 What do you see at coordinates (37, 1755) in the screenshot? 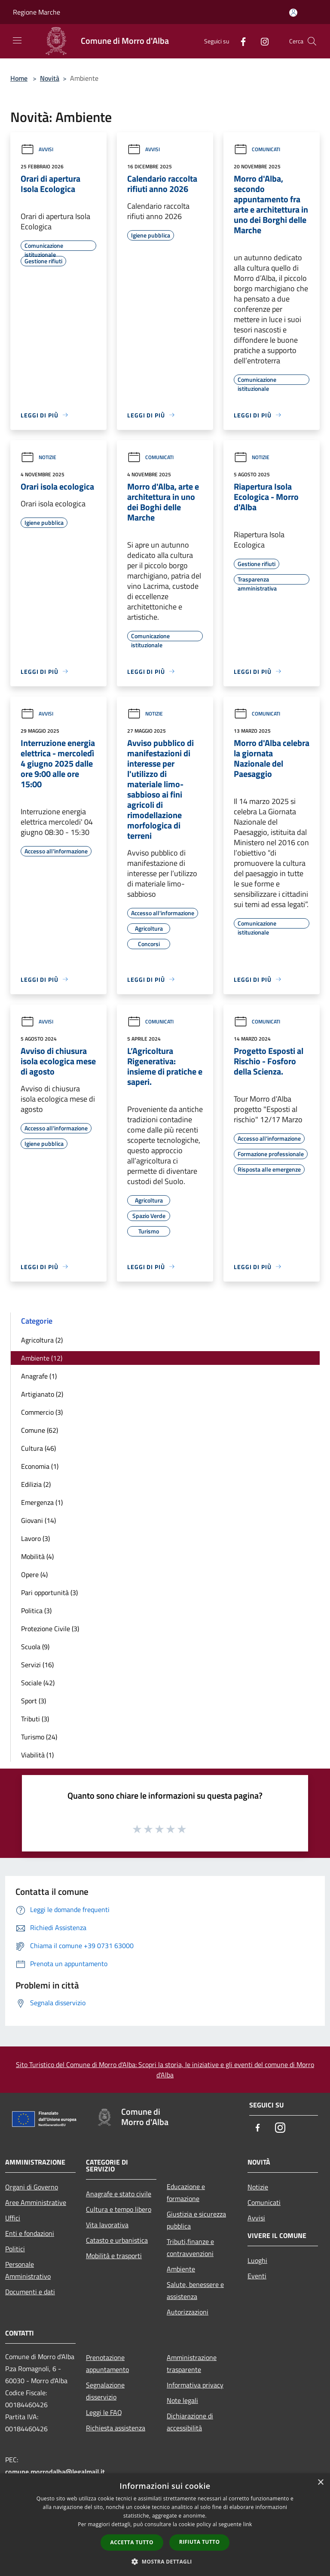
I see `Viabilità (1)` at bounding box center [37, 1755].